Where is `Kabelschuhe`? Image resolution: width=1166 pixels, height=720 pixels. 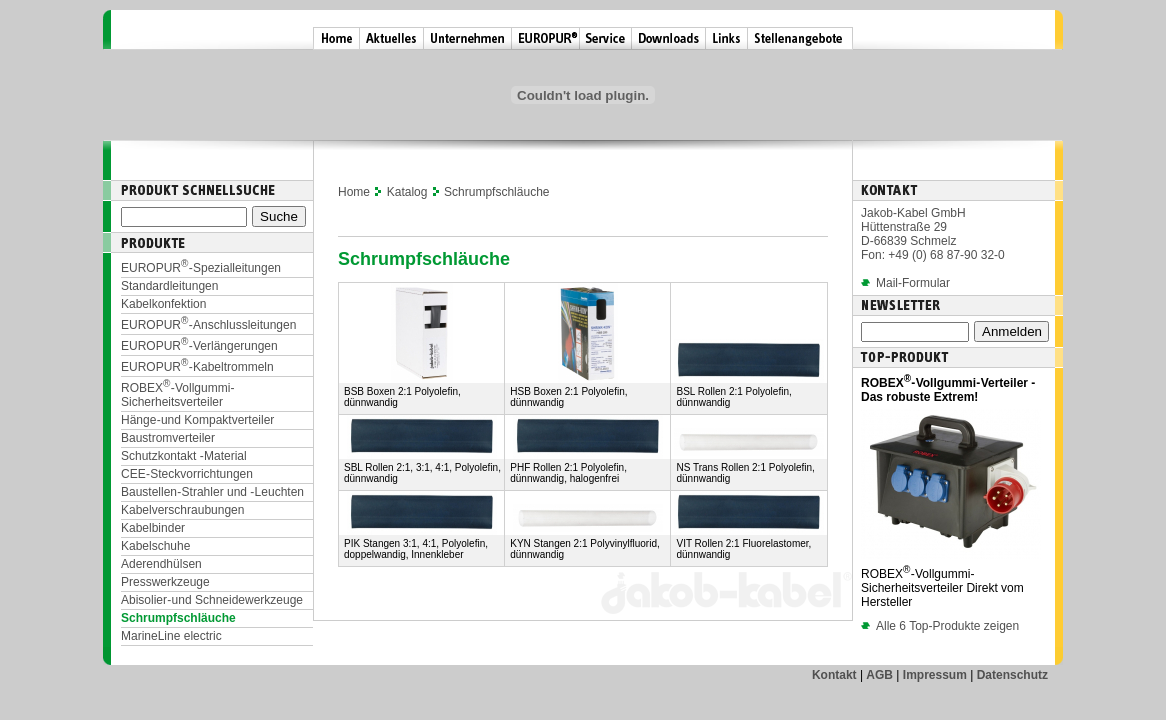 Kabelschuhe is located at coordinates (155, 546).